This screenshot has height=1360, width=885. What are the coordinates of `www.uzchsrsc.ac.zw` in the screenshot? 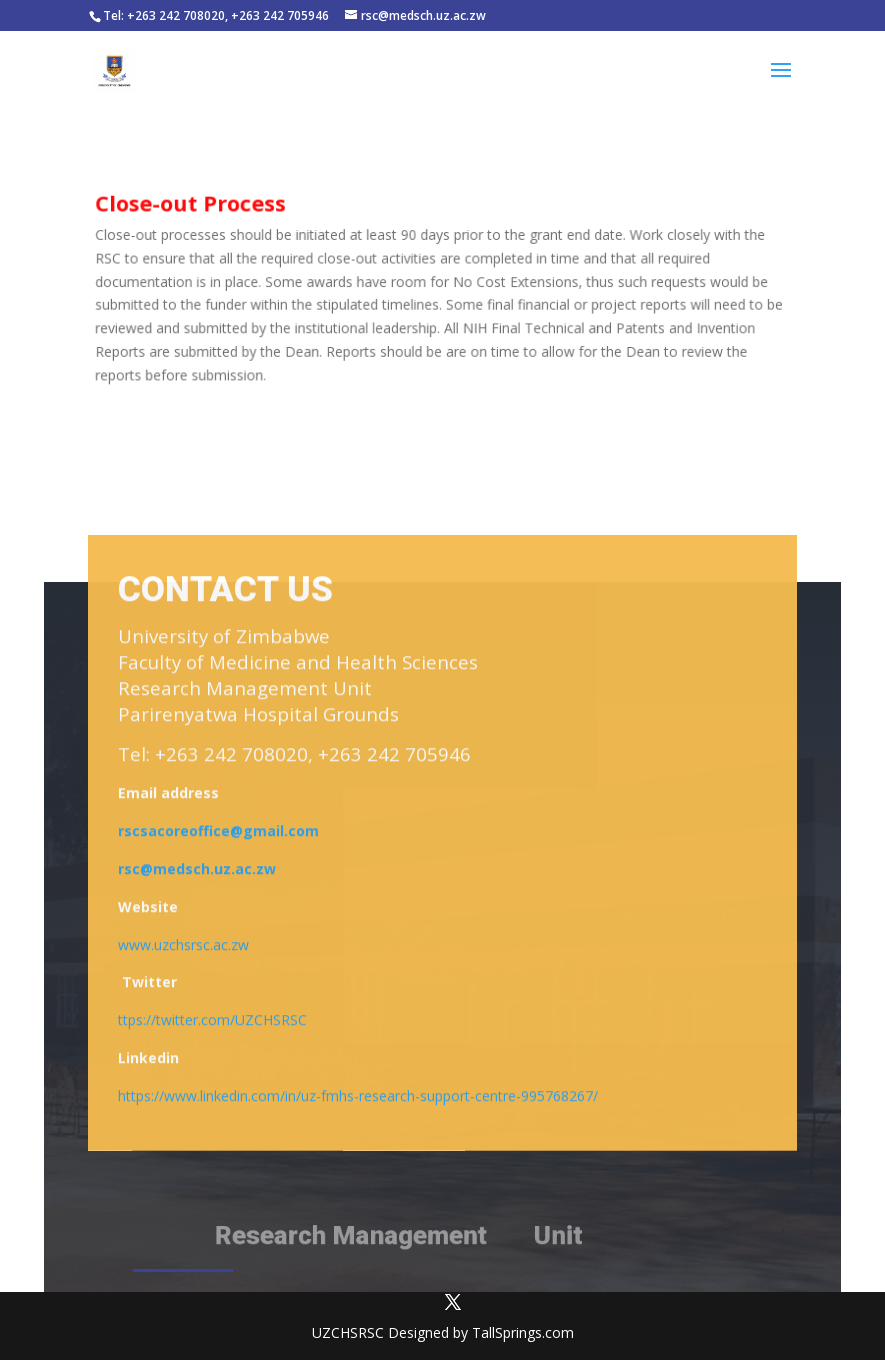 It's located at (183, 947).